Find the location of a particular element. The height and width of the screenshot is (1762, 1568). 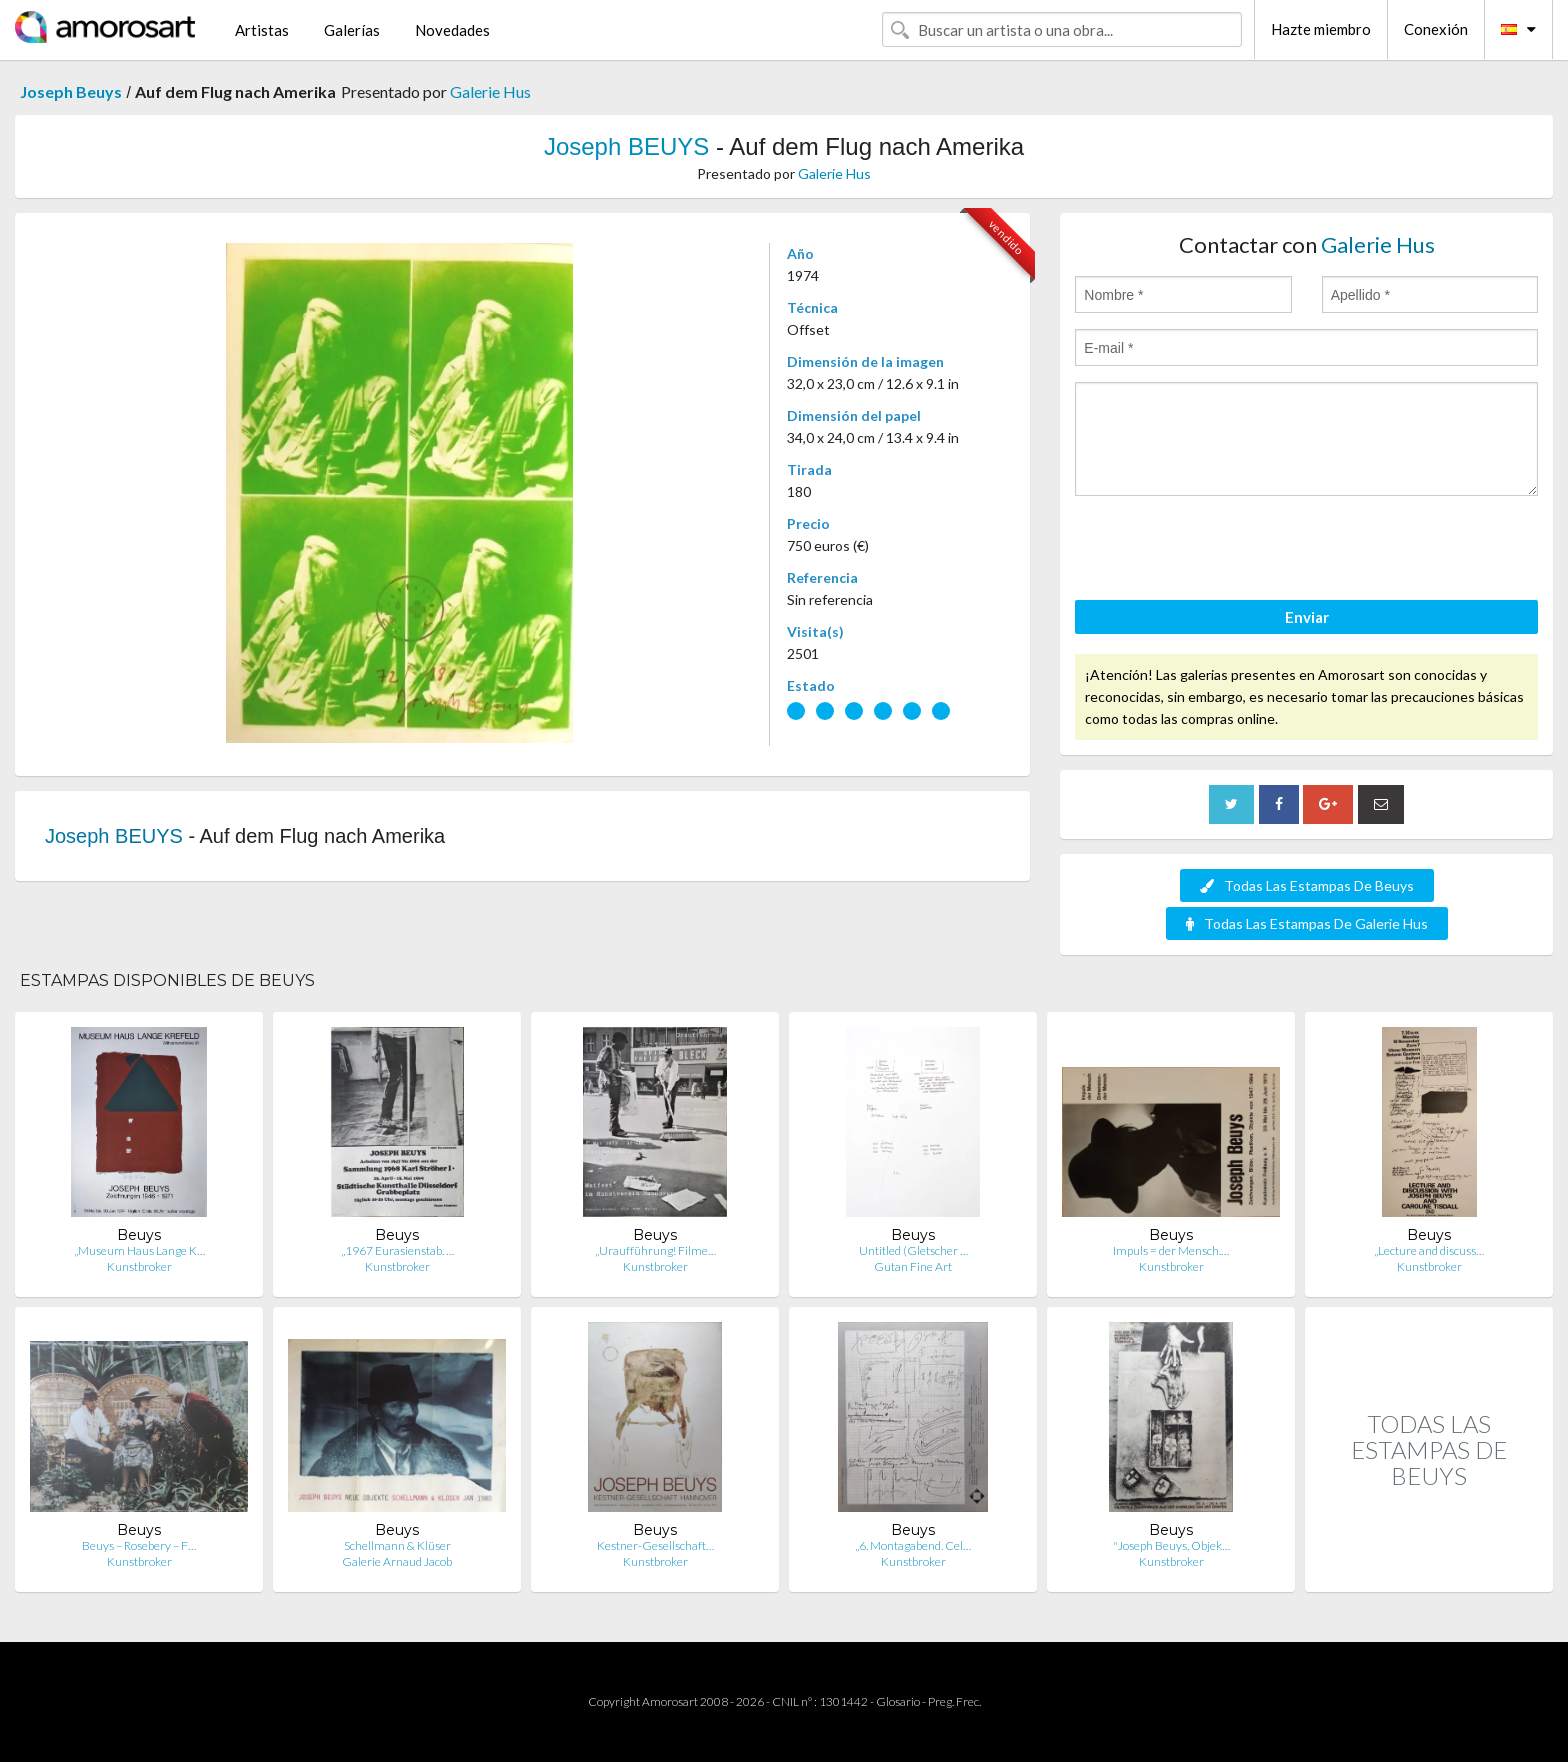

Galerías is located at coordinates (352, 30).